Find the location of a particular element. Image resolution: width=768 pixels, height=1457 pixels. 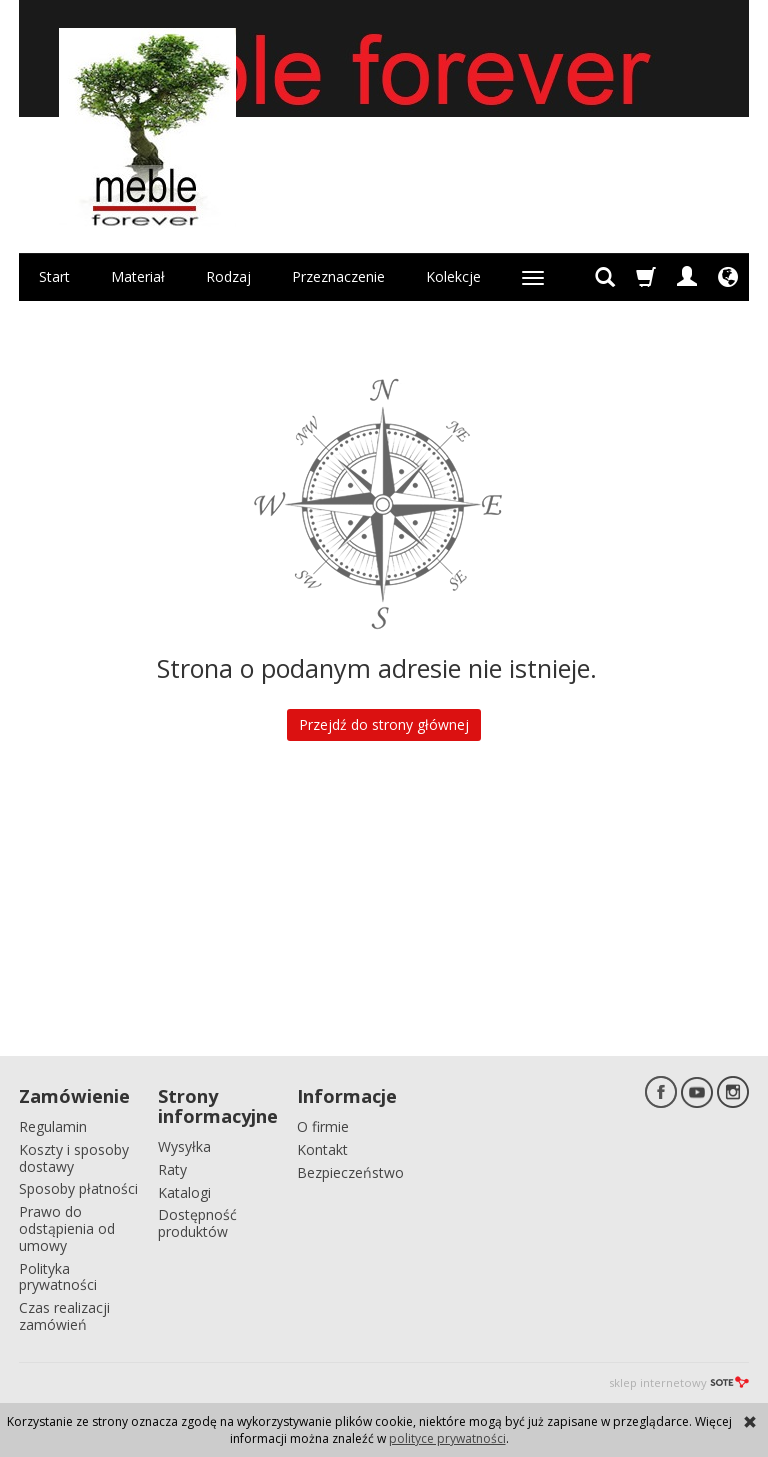

Kontakt is located at coordinates (322, 1149).